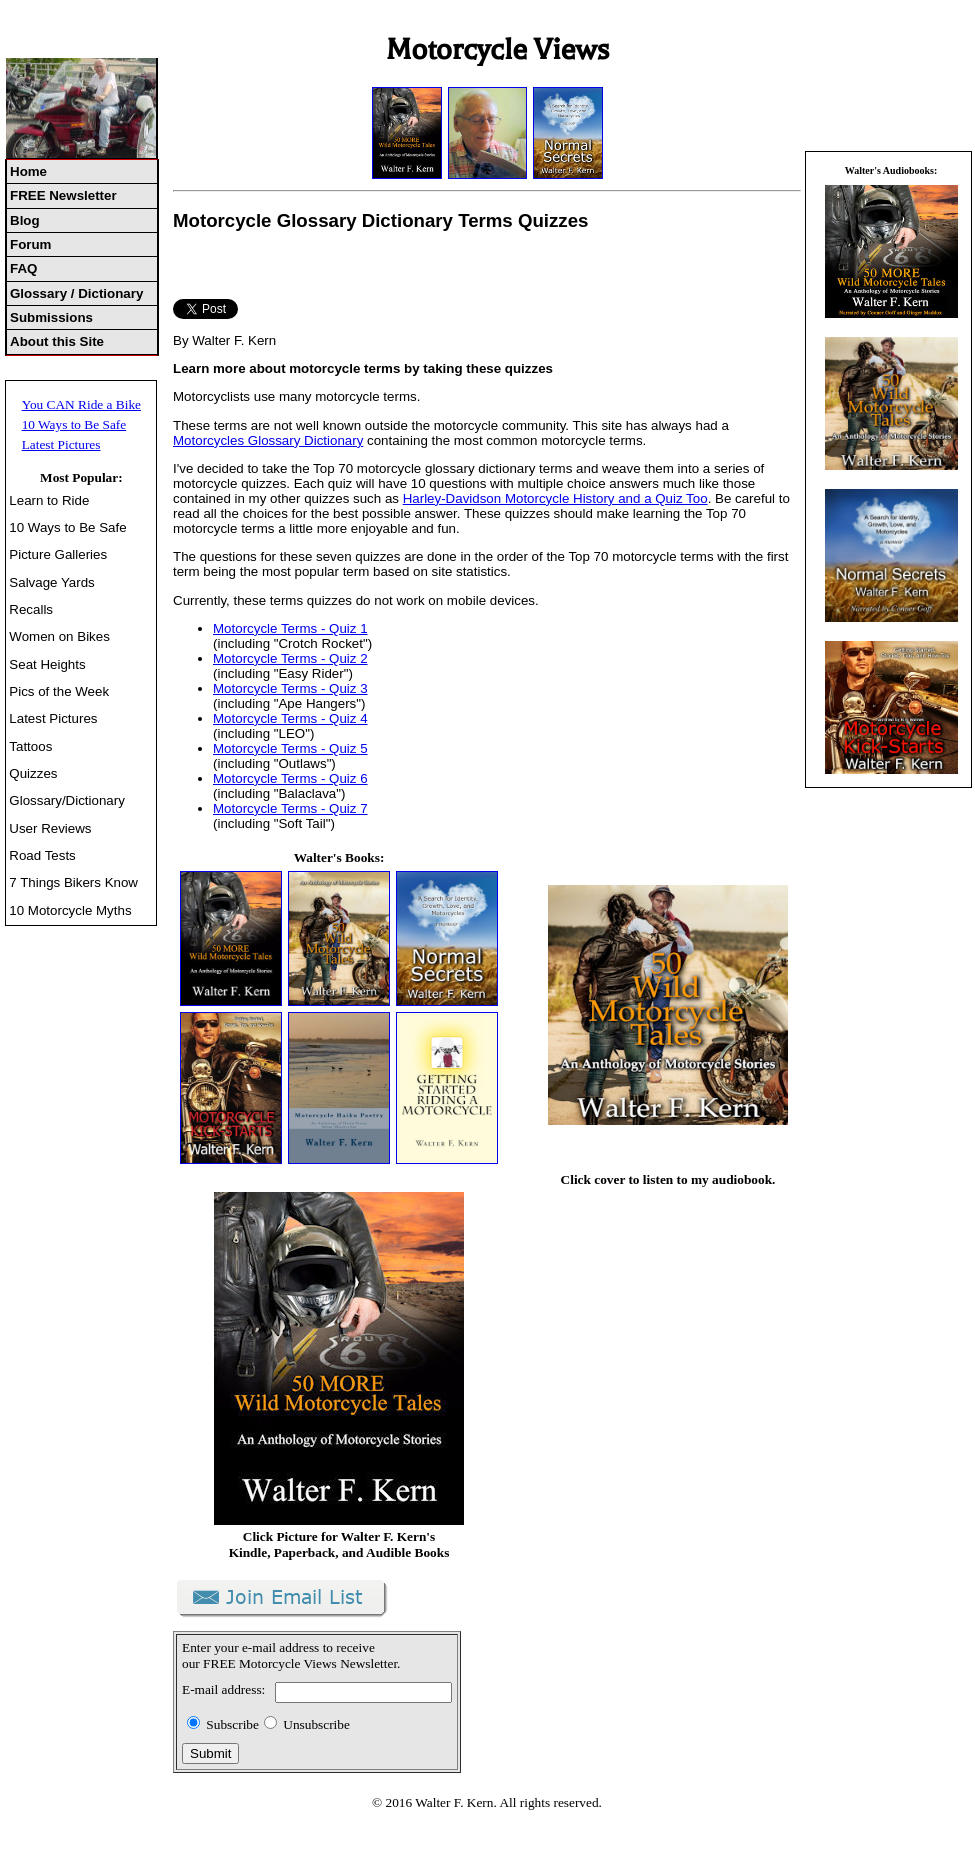  Describe the element at coordinates (76, 293) in the screenshot. I see `Glossary / Dictionary` at that location.